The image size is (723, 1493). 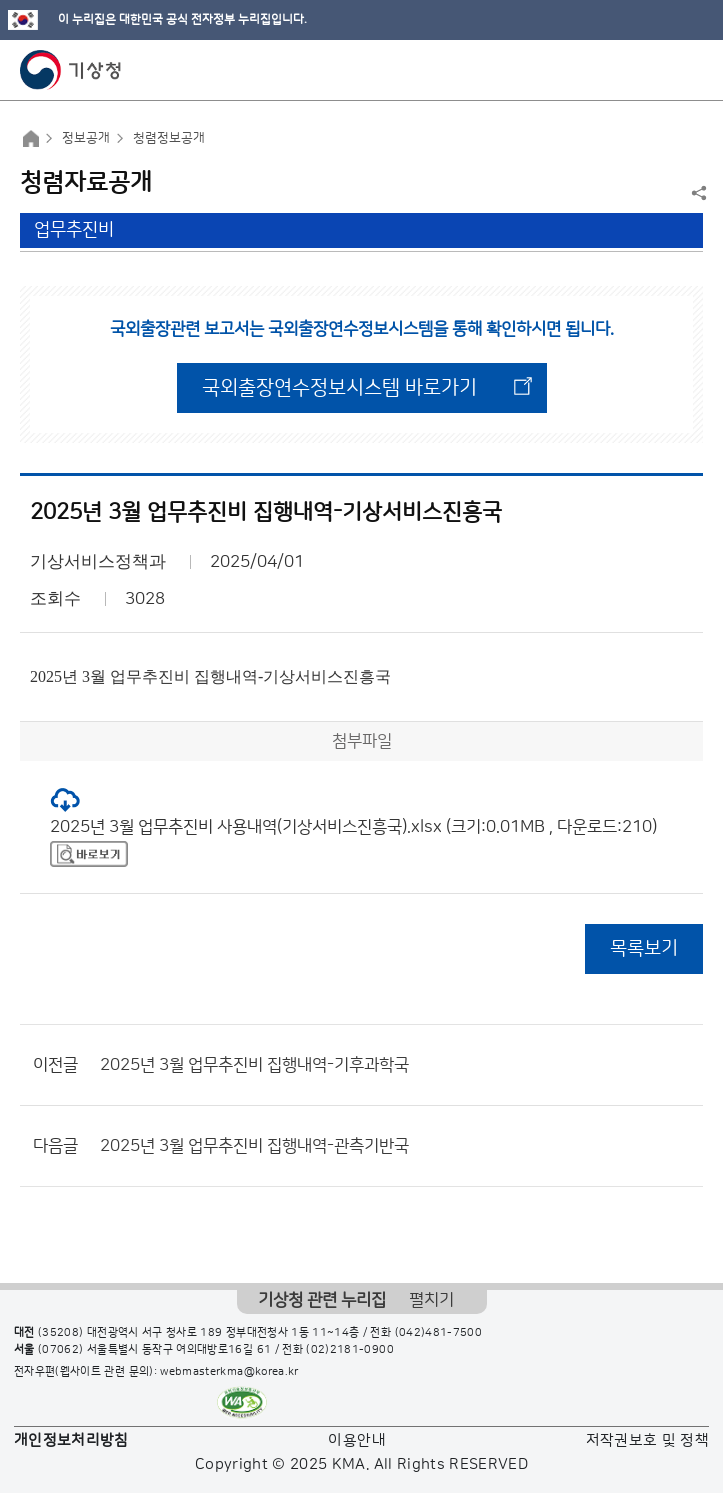 I want to click on 이용안내, so click(x=356, y=1440).